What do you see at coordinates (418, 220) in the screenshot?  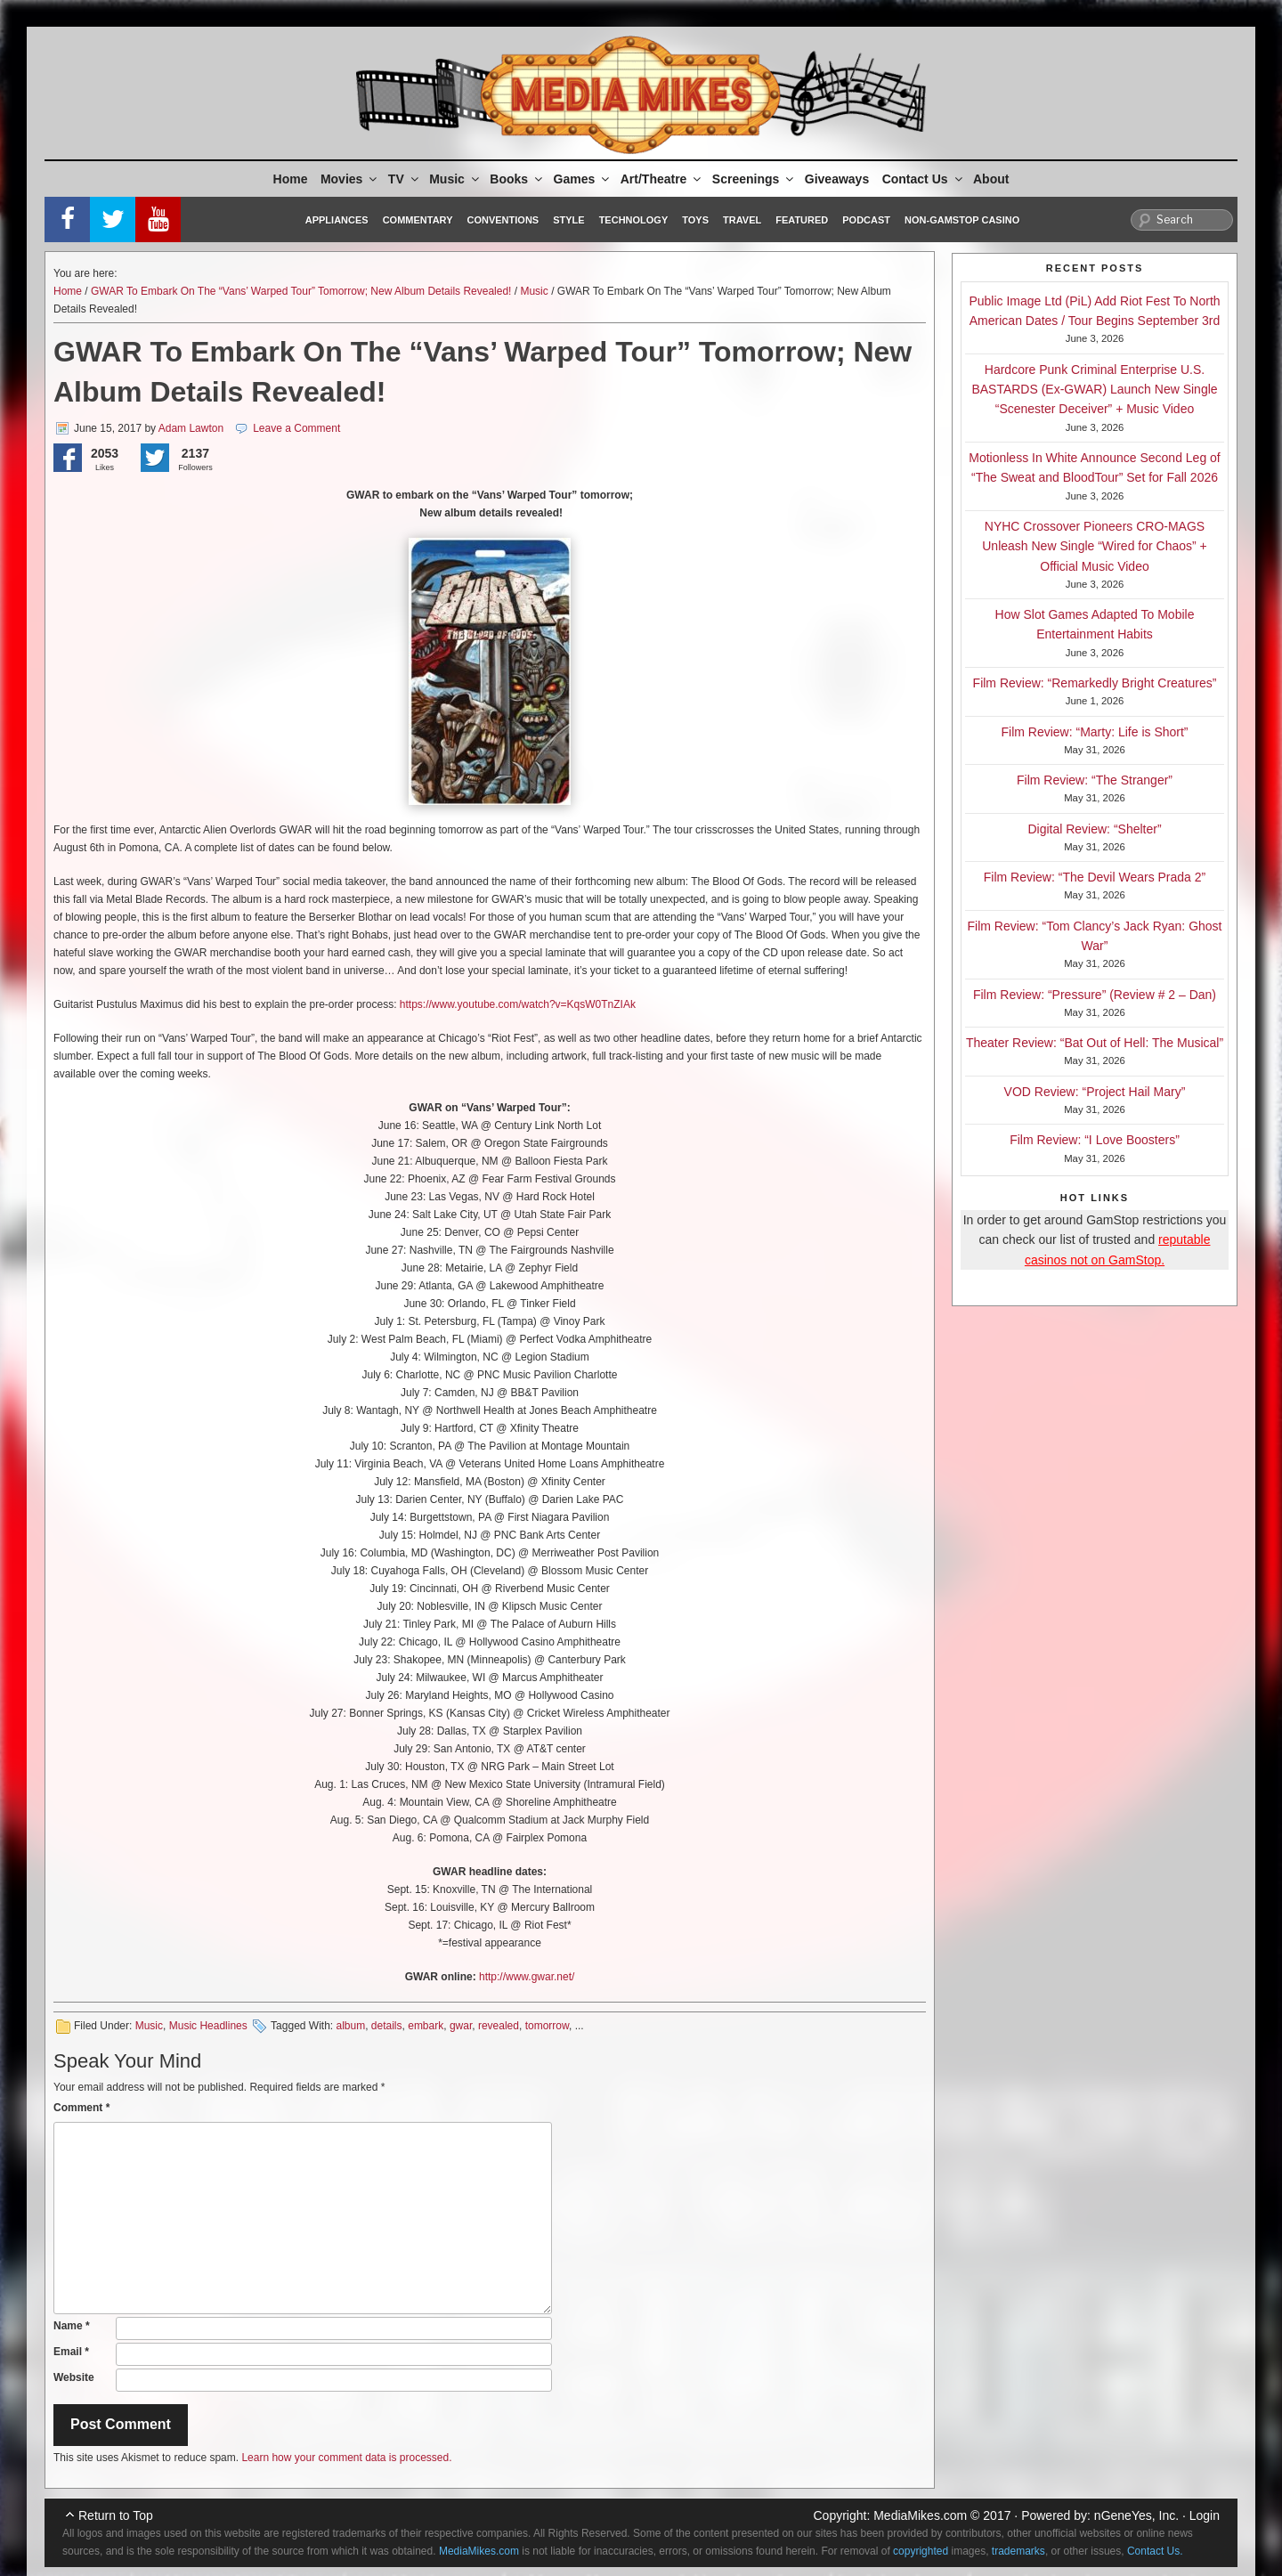 I see `Commentary` at bounding box center [418, 220].